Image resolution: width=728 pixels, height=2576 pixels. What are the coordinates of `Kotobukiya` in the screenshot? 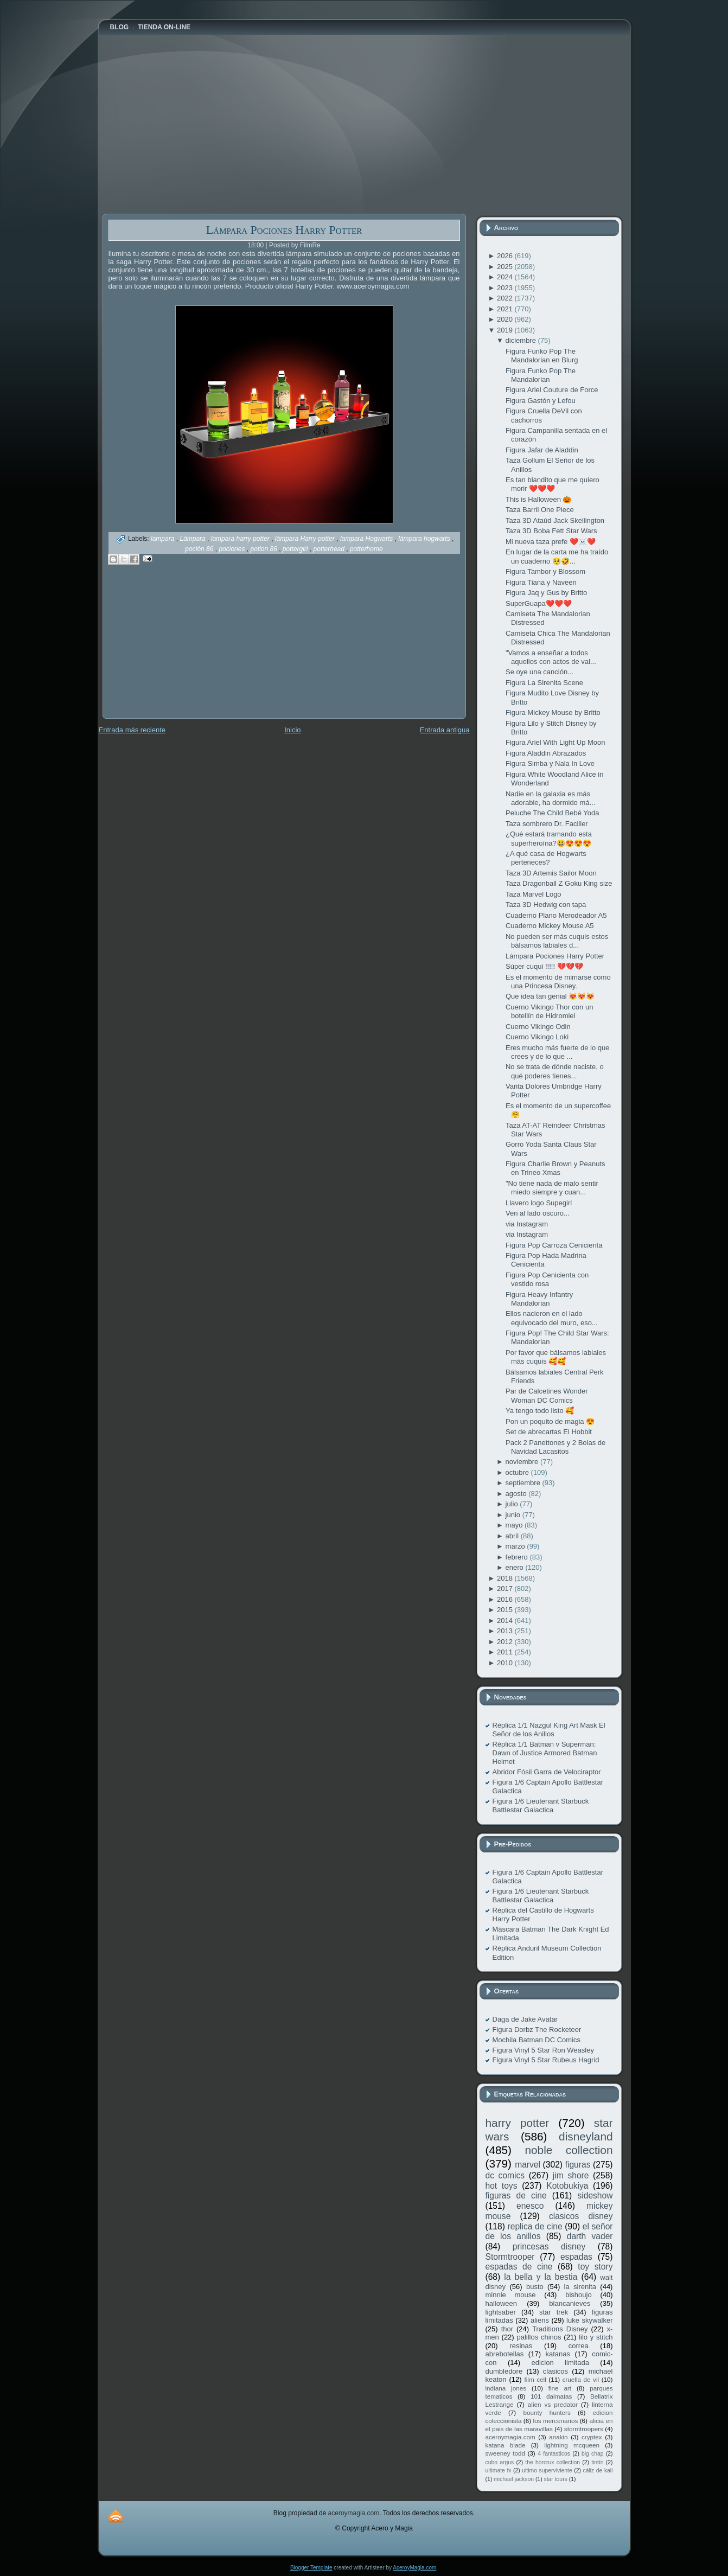 It's located at (567, 2185).